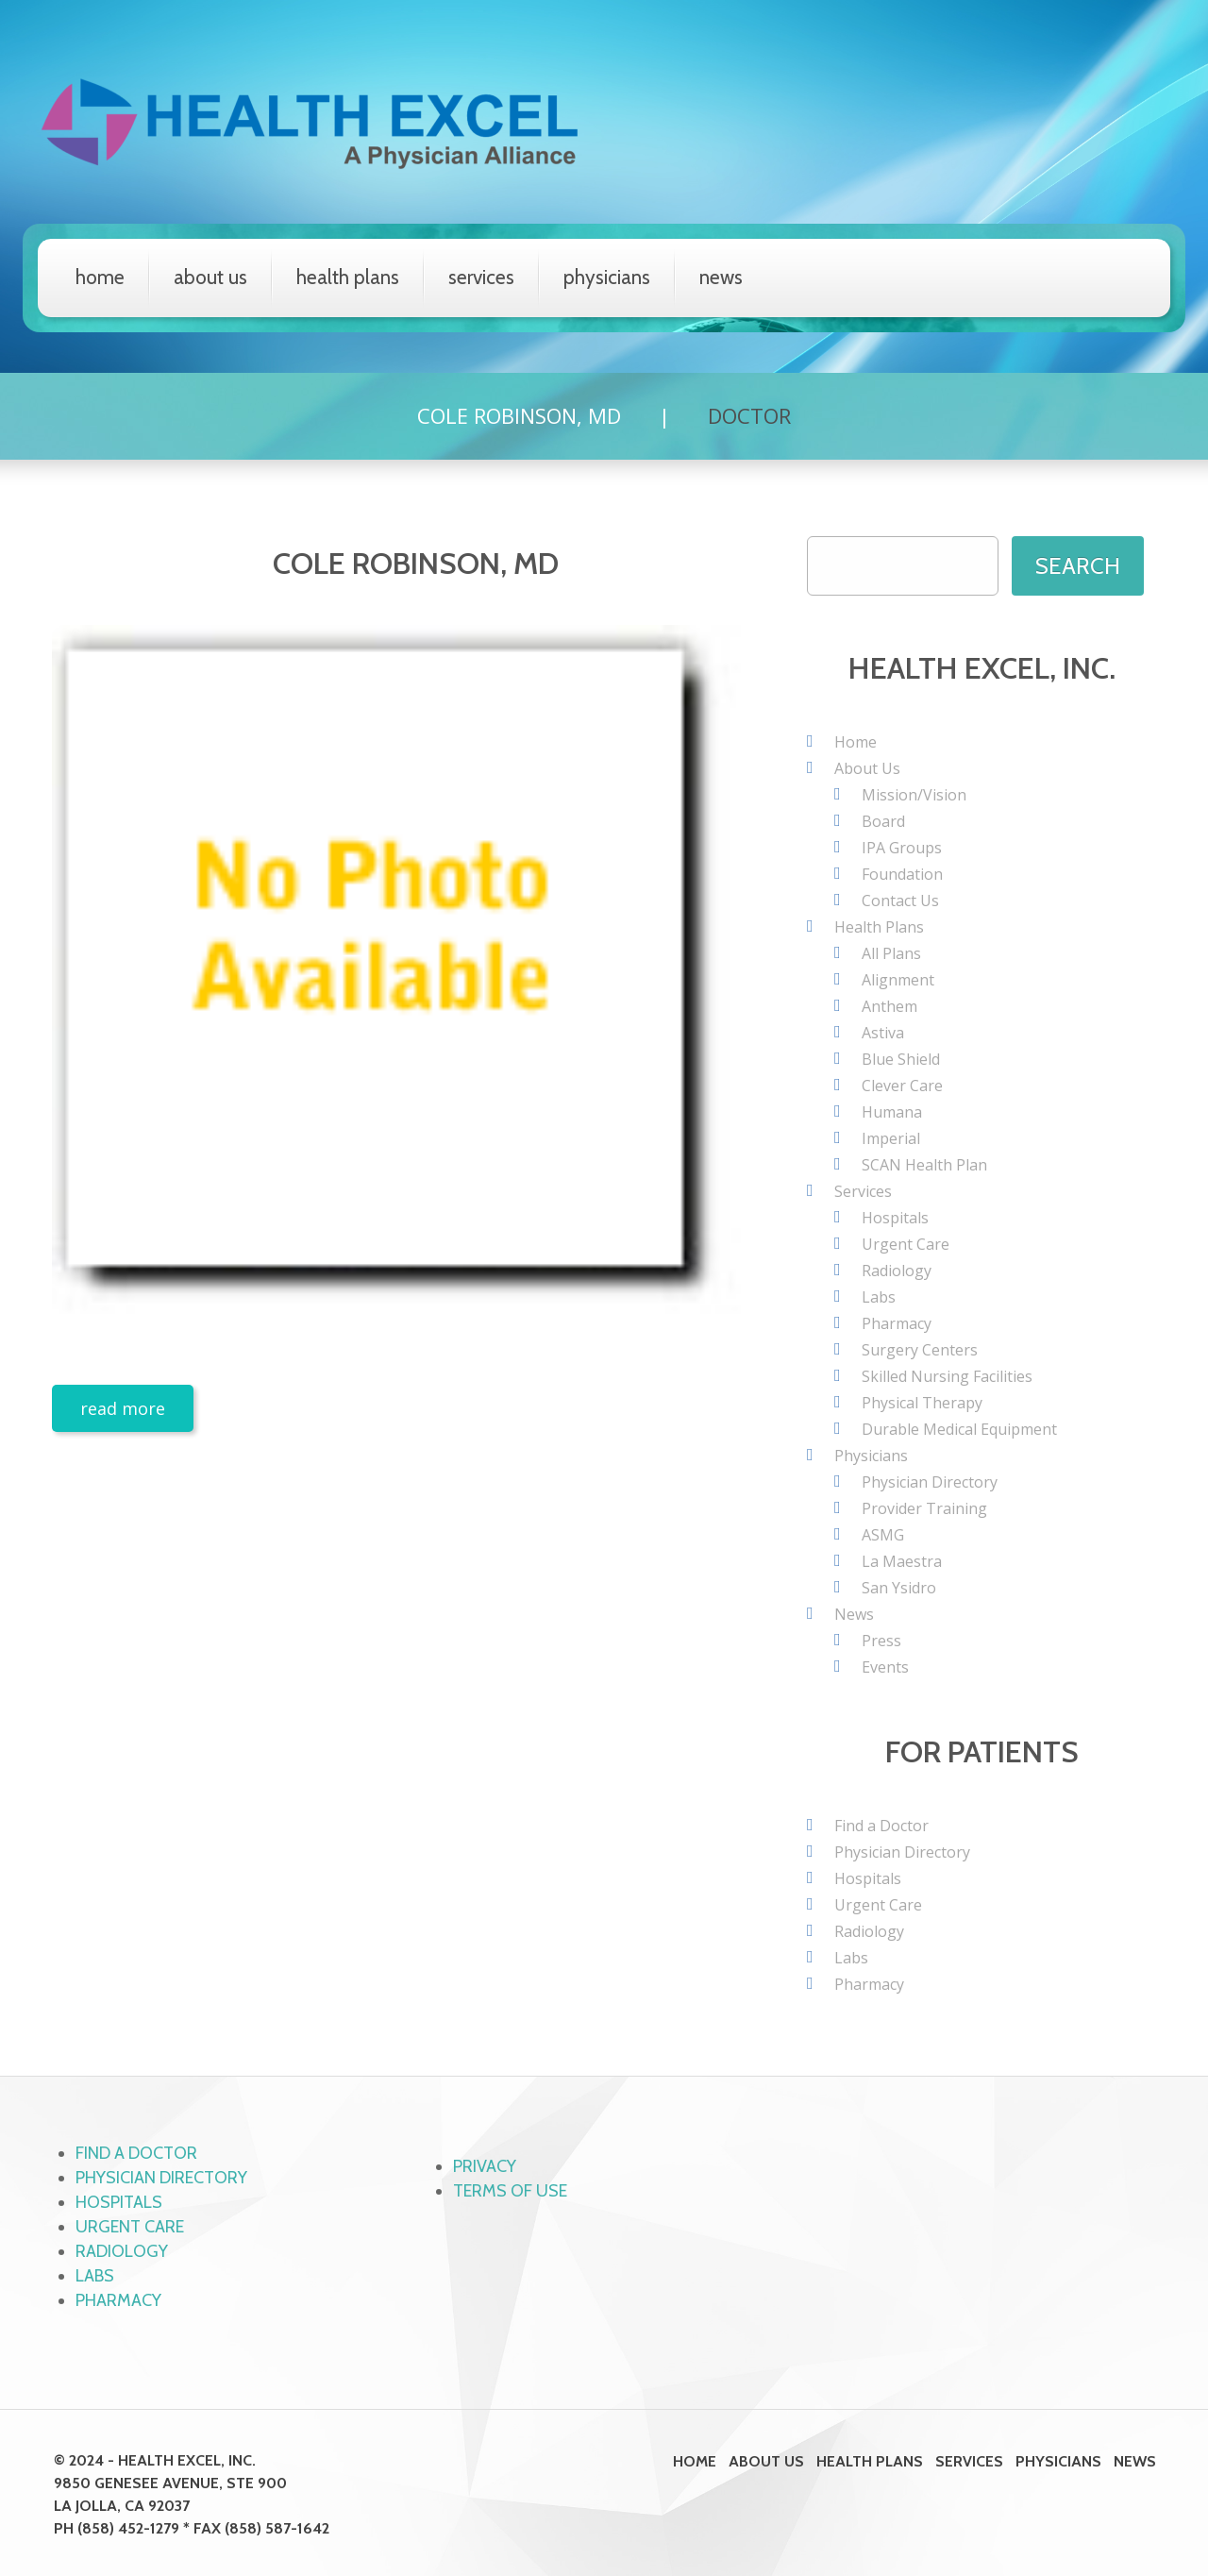 This screenshot has width=1208, height=2576. Describe the element at coordinates (481, 277) in the screenshot. I see `Services` at that location.